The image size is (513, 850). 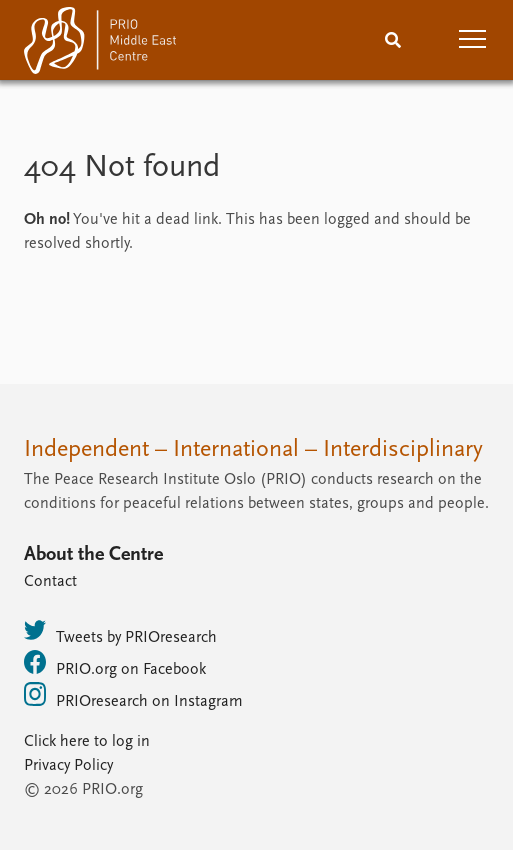 What do you see at coordinates (50, 582) in the screenshot?
I see `Contact` at bounding box center [50, 582].